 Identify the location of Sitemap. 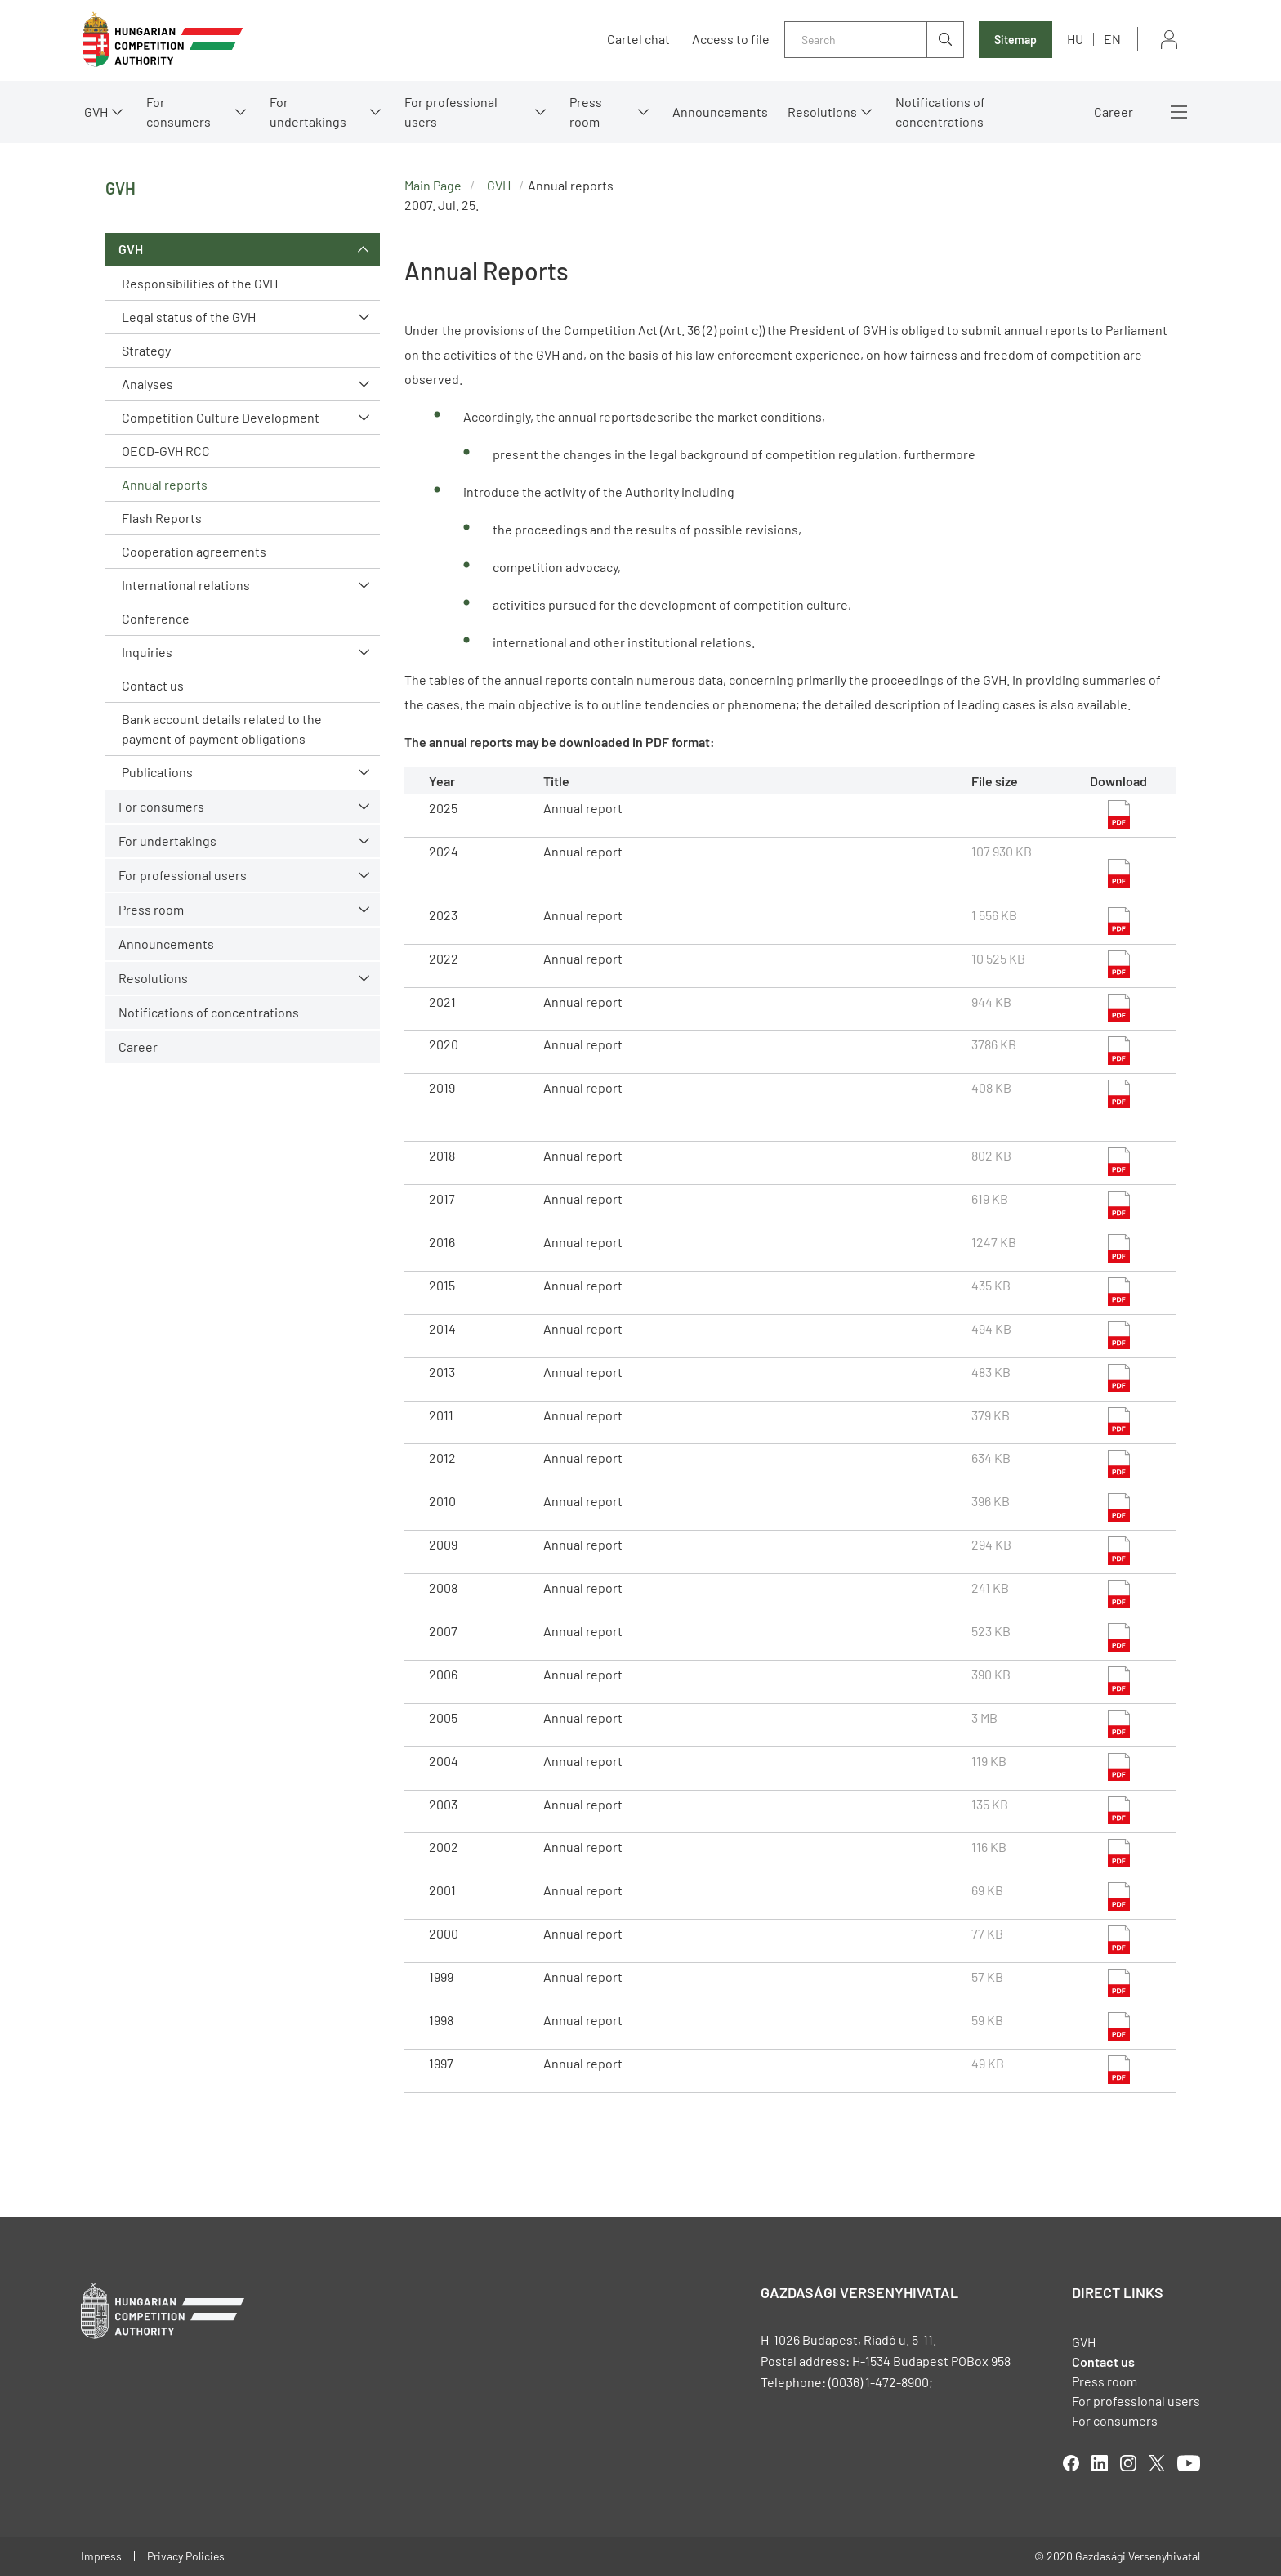
(1015, 40).